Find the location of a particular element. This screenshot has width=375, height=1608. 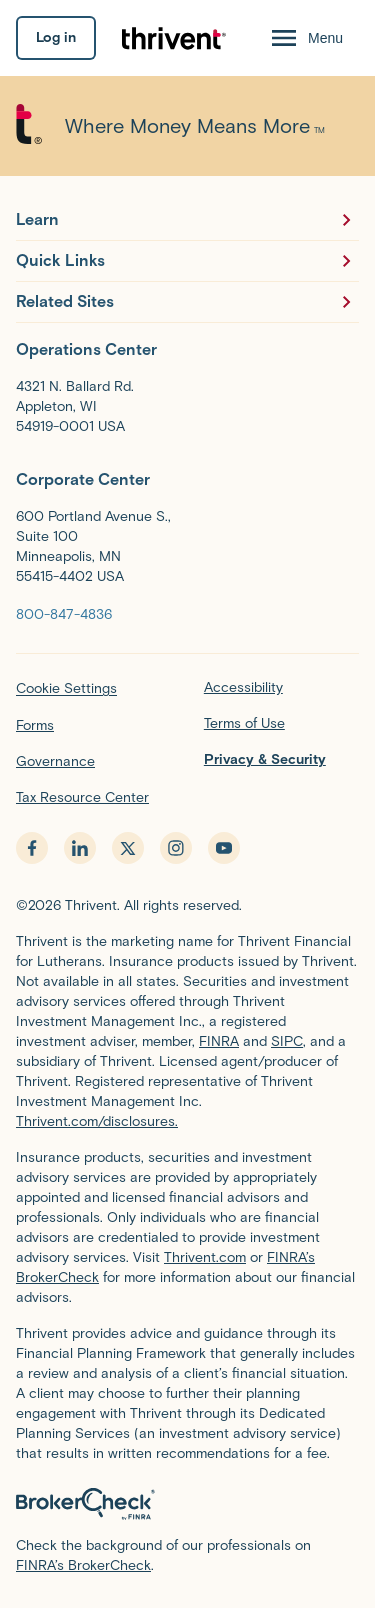

[youtube - opens in new tab] is located at coordinates (224, 848).